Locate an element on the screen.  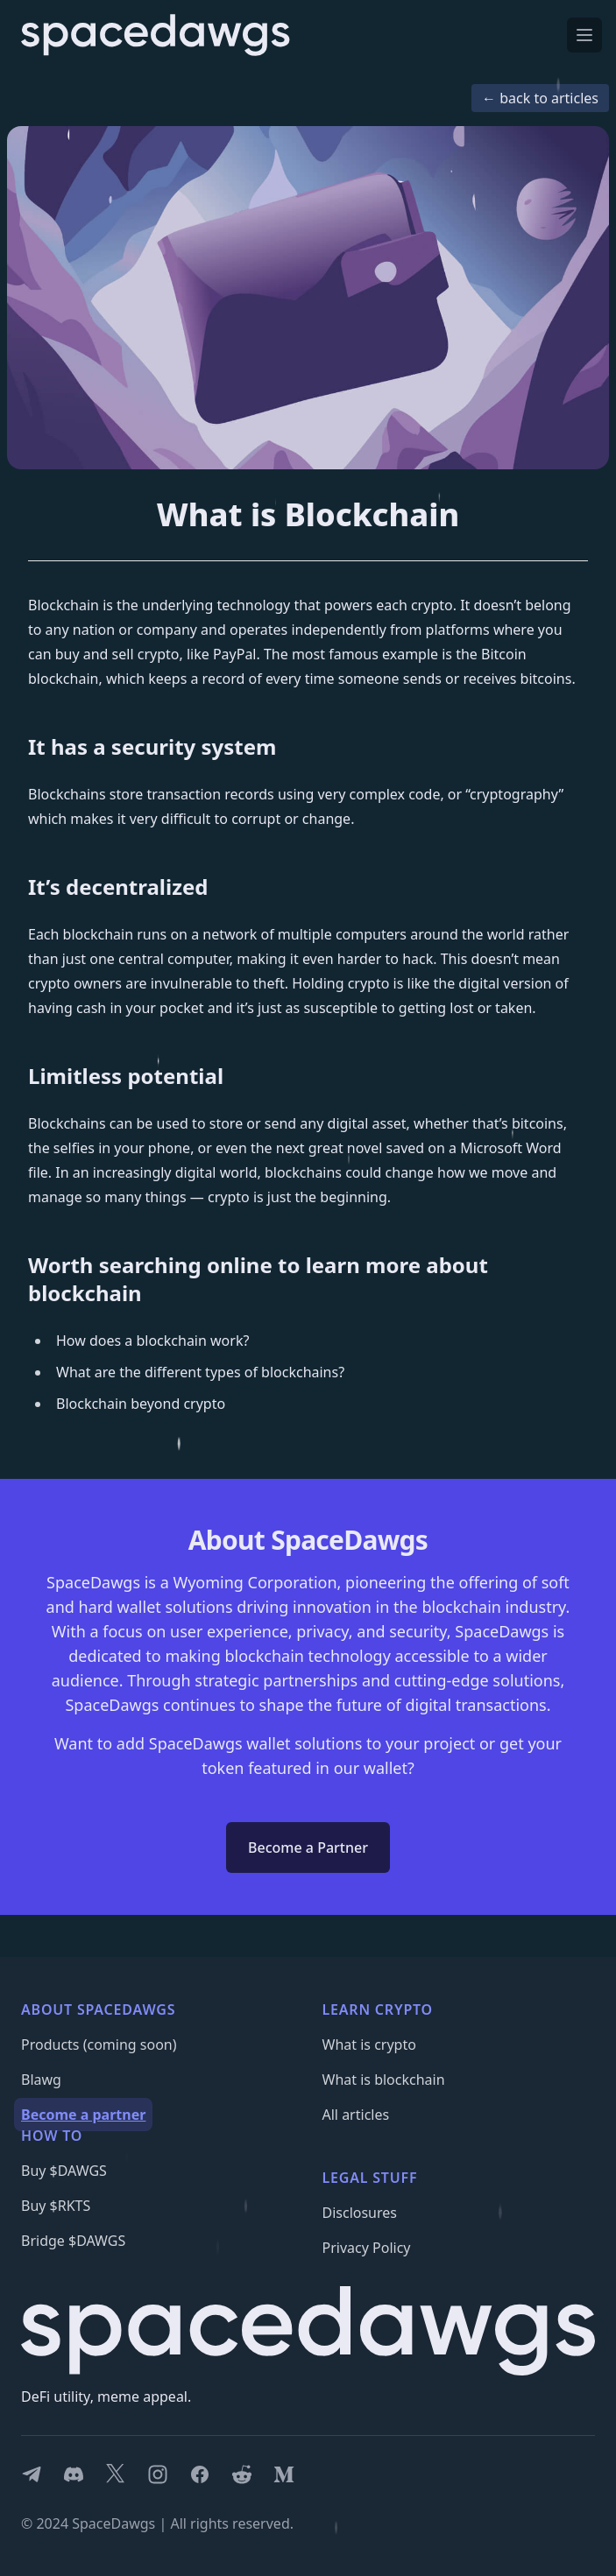
Bridge $DAWGS is located at coordinates (73, 2240).